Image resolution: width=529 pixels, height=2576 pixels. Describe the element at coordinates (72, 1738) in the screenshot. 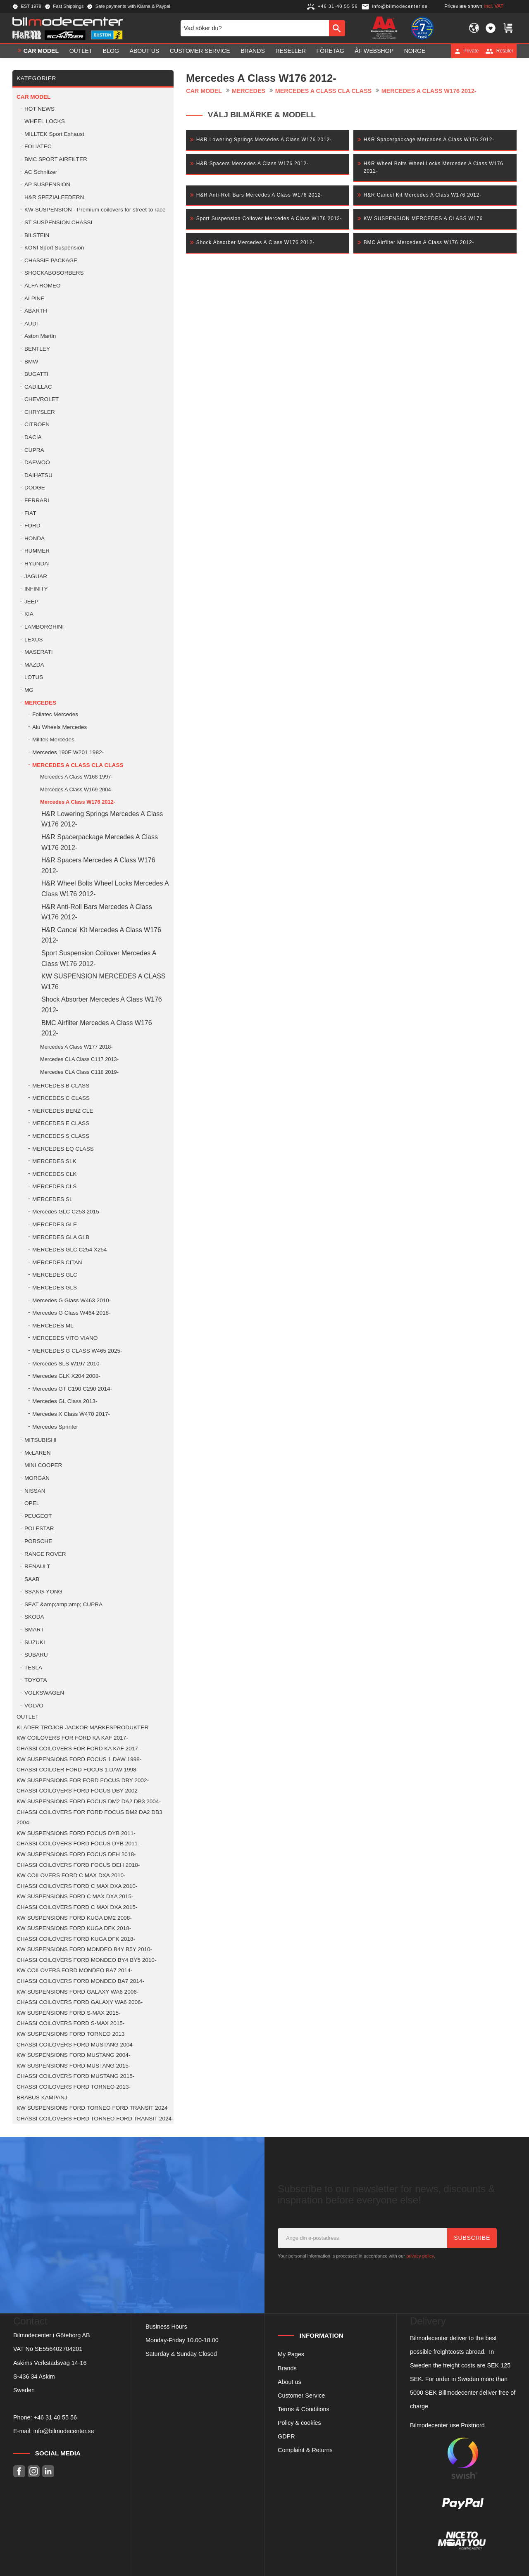

I see `KW COILOVERS FOR FORD KA KAF 2017- [menuitem]` at that location.